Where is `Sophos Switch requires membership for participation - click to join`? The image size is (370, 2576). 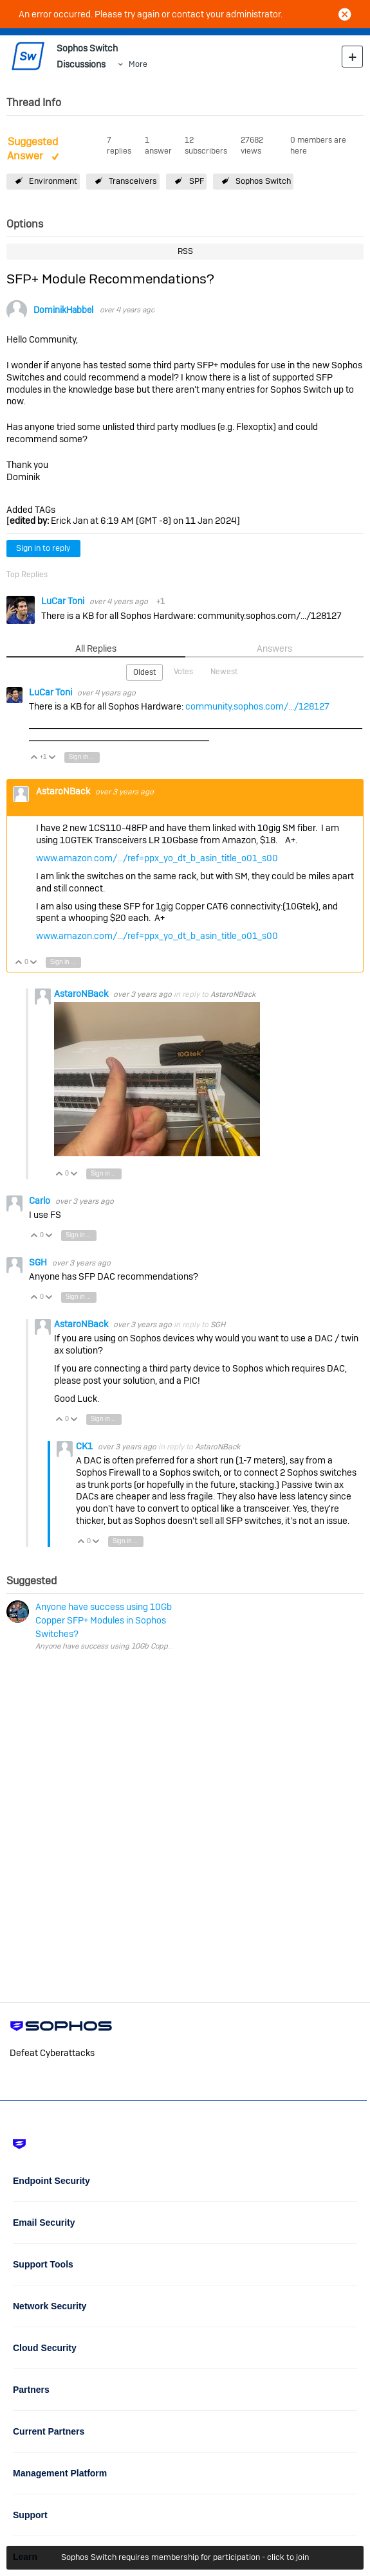 Sophos Switch requires membership for participation - click to join is located at coordinates (185, 2557).